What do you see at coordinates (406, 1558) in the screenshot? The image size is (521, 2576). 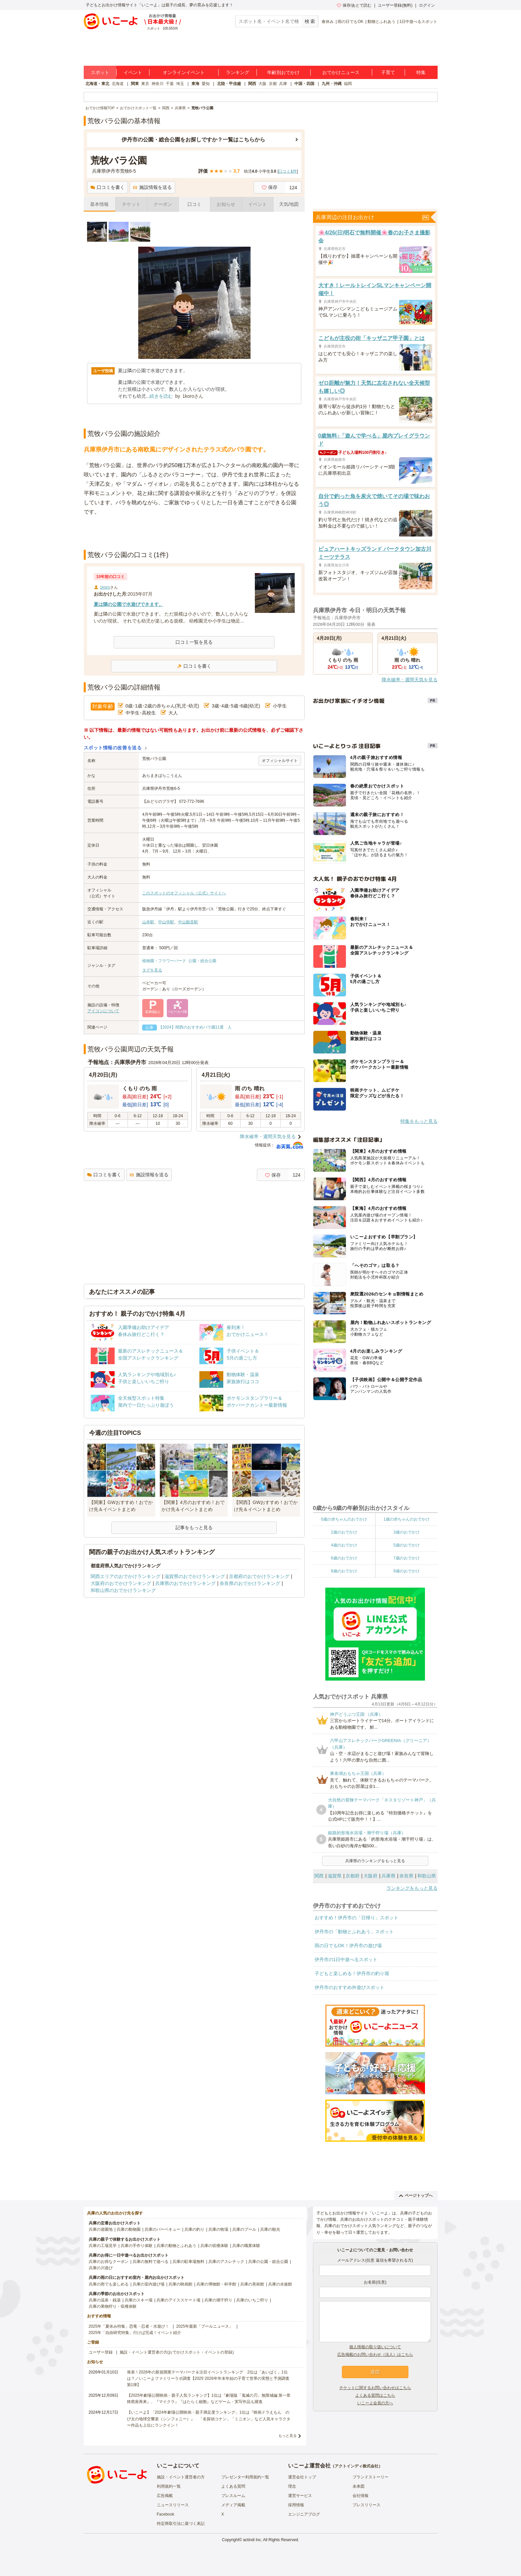 I see `7歳のおでかけ` at bounding box center [406, 1558].